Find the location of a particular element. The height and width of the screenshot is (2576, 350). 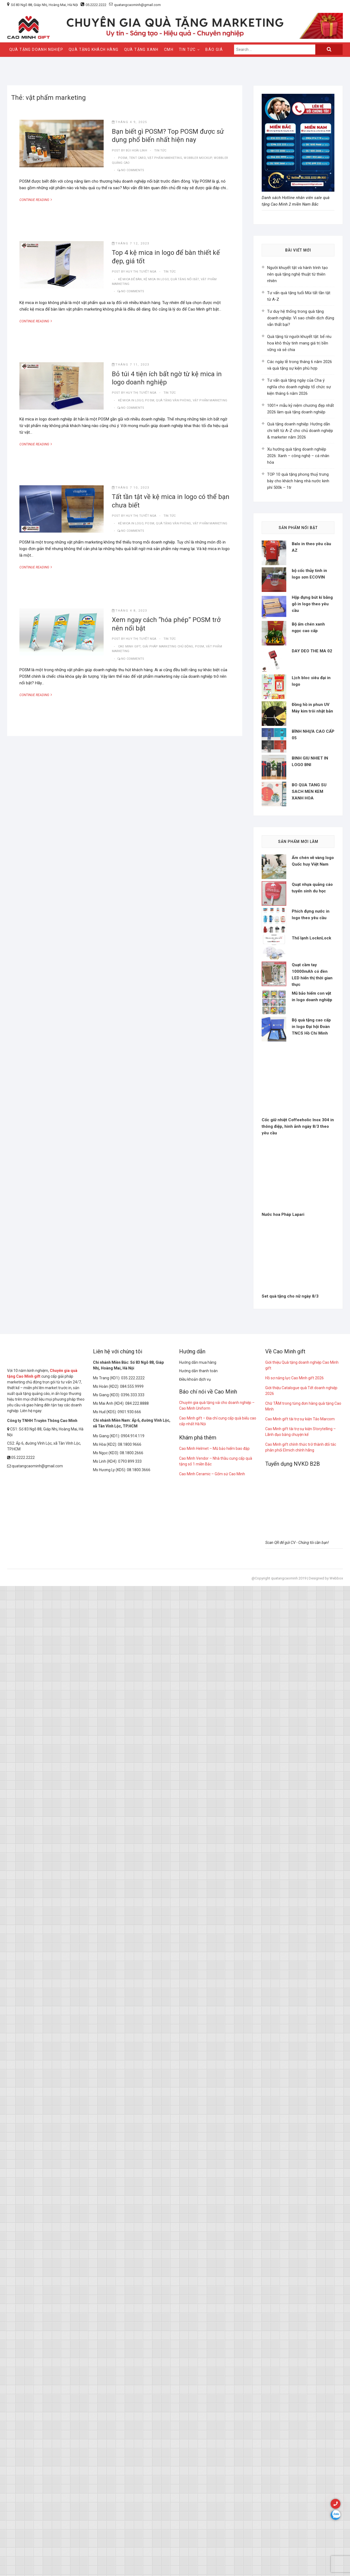

TOP 10 quà tặng phong thuỷ trưng bày cho khách hàng nhà nước kinh phí 500k – 1tr is located at coordinates (298, 481).